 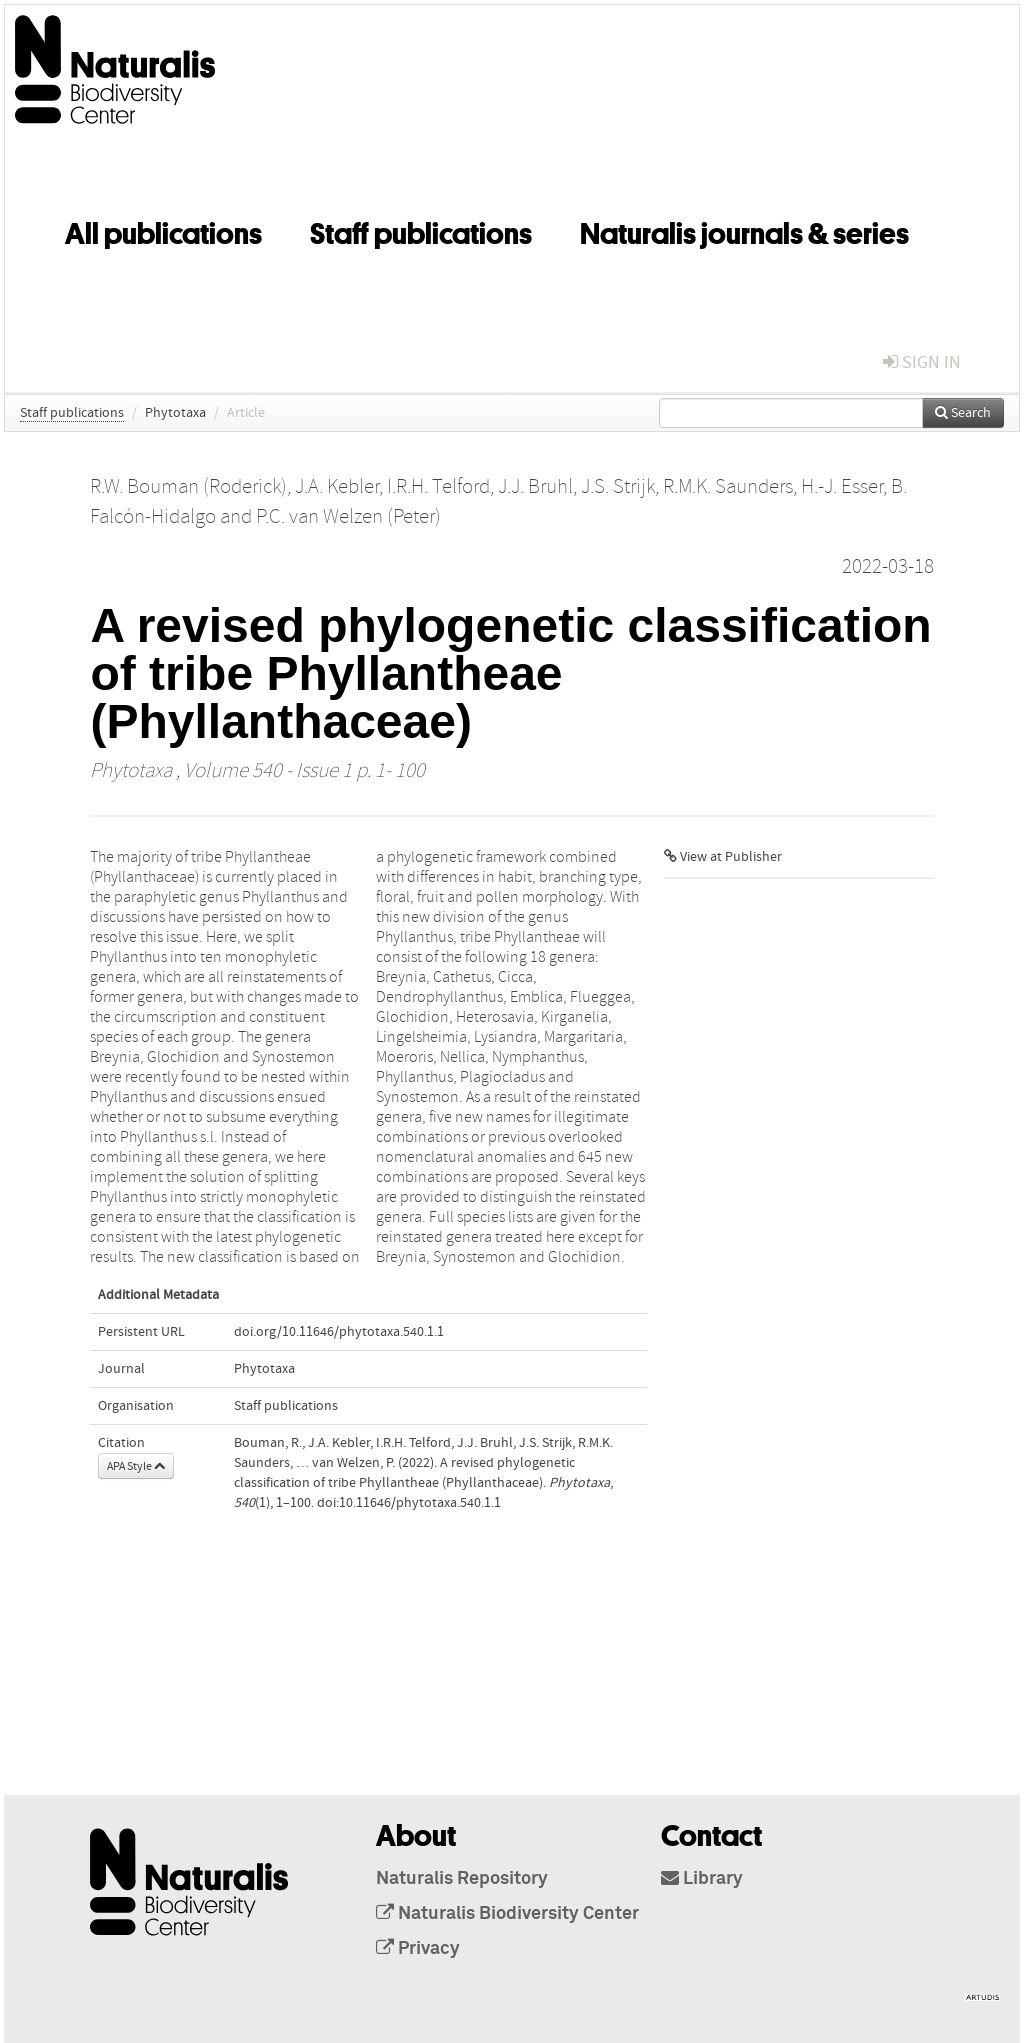 I want to click on doi.org/10.11646/phytotaxa.540.1.1, so click(x=339, y=1332).